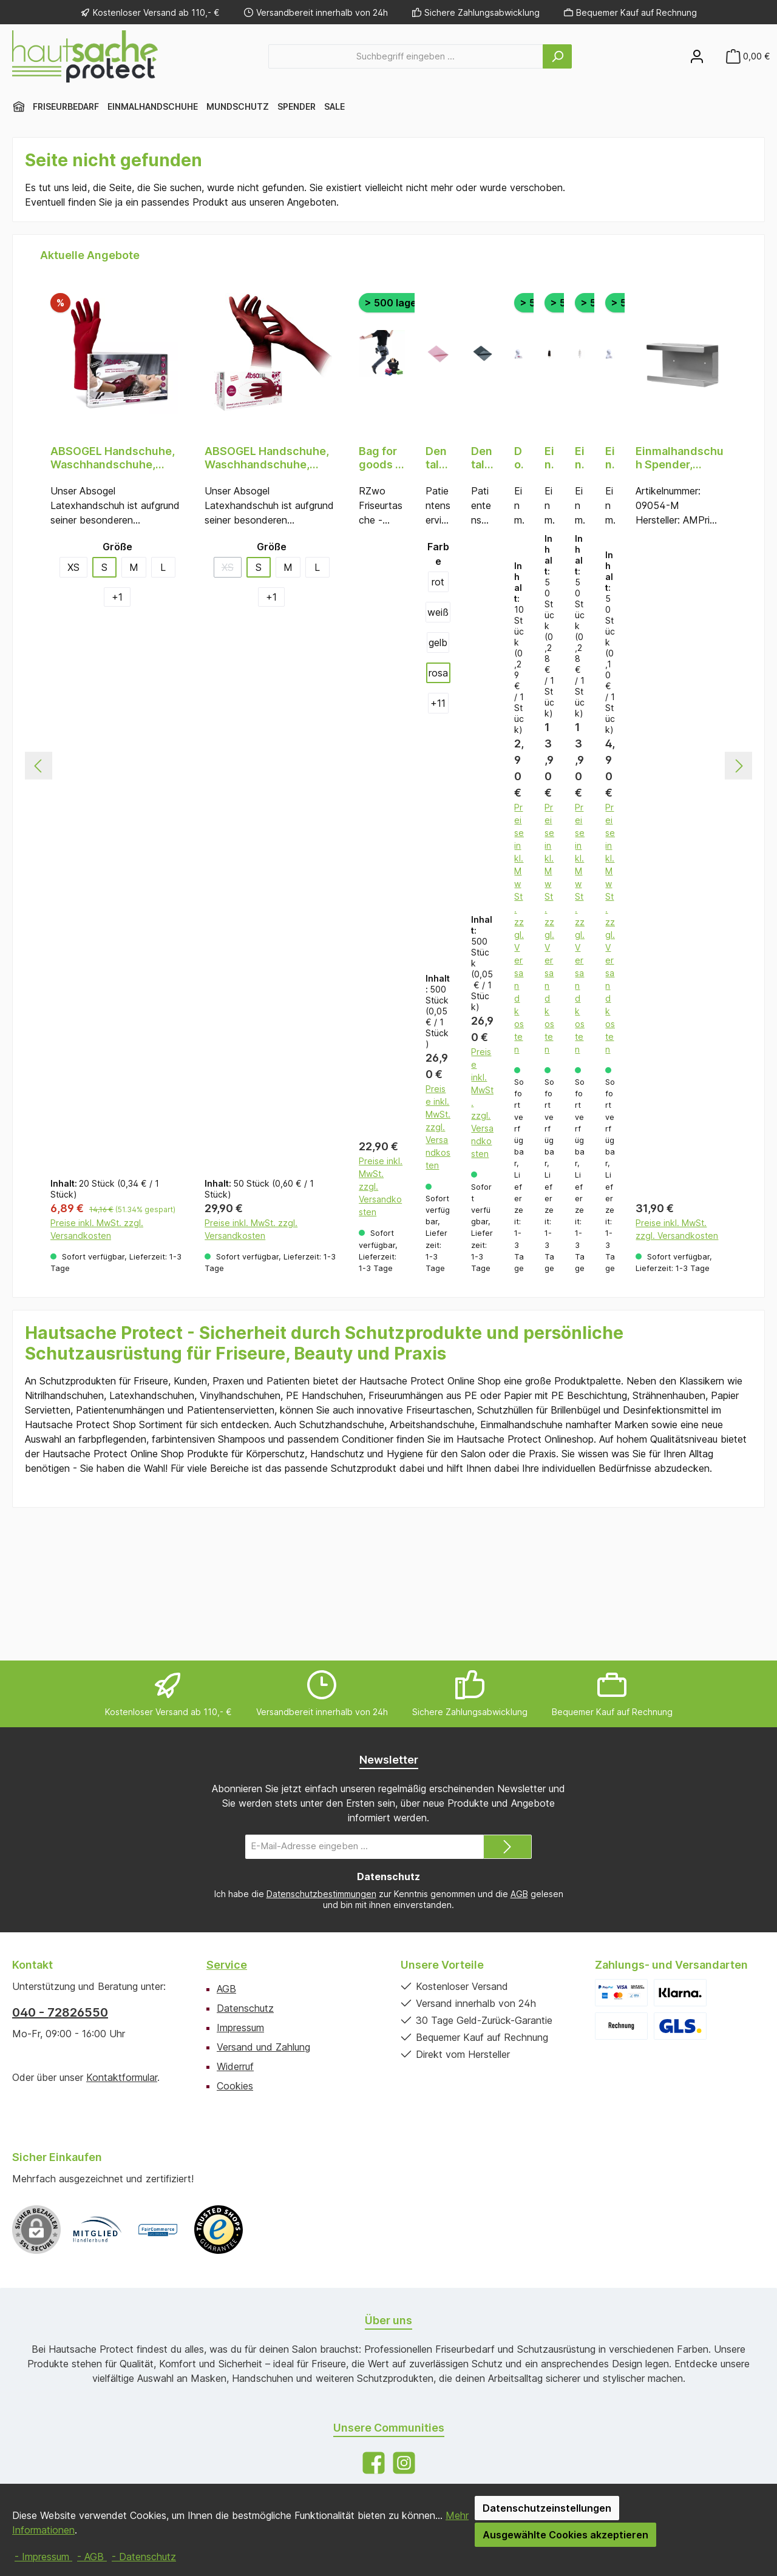 The height and width of the screenshot is (2576, 777). I want to click on Datenschutzbestimmungen, so click(321, 1894).